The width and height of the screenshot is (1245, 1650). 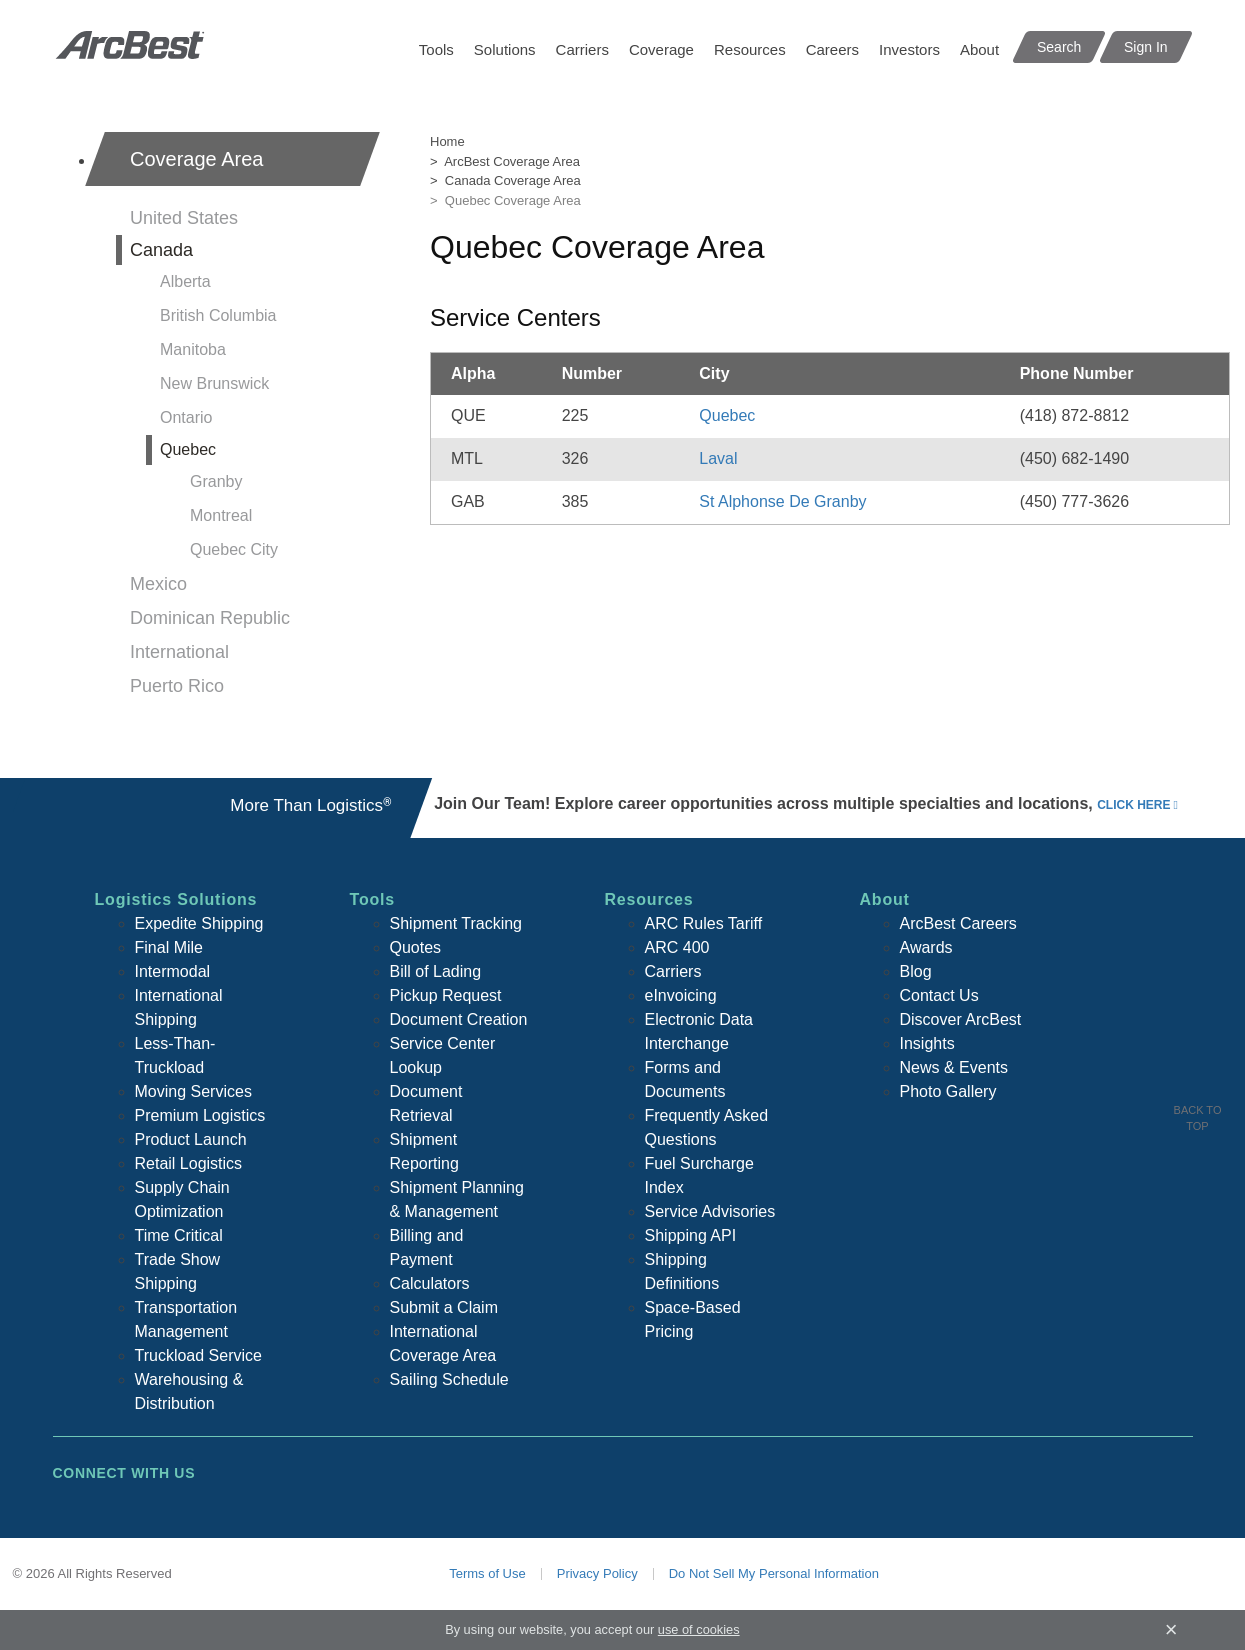 I want to click on Calculators, so click(x=430, y=1283).